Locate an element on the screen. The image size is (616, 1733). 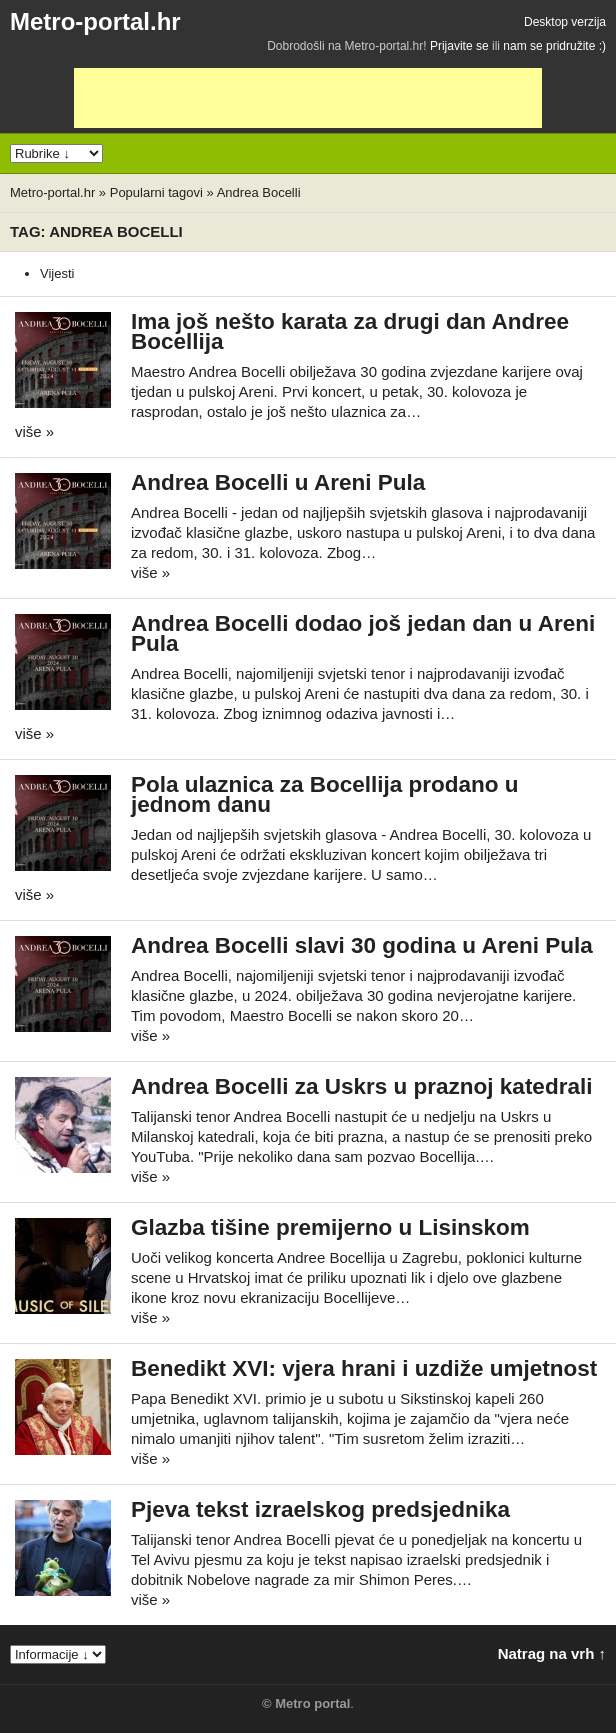
Popularni tagovi is located at coordinates (156, 192).